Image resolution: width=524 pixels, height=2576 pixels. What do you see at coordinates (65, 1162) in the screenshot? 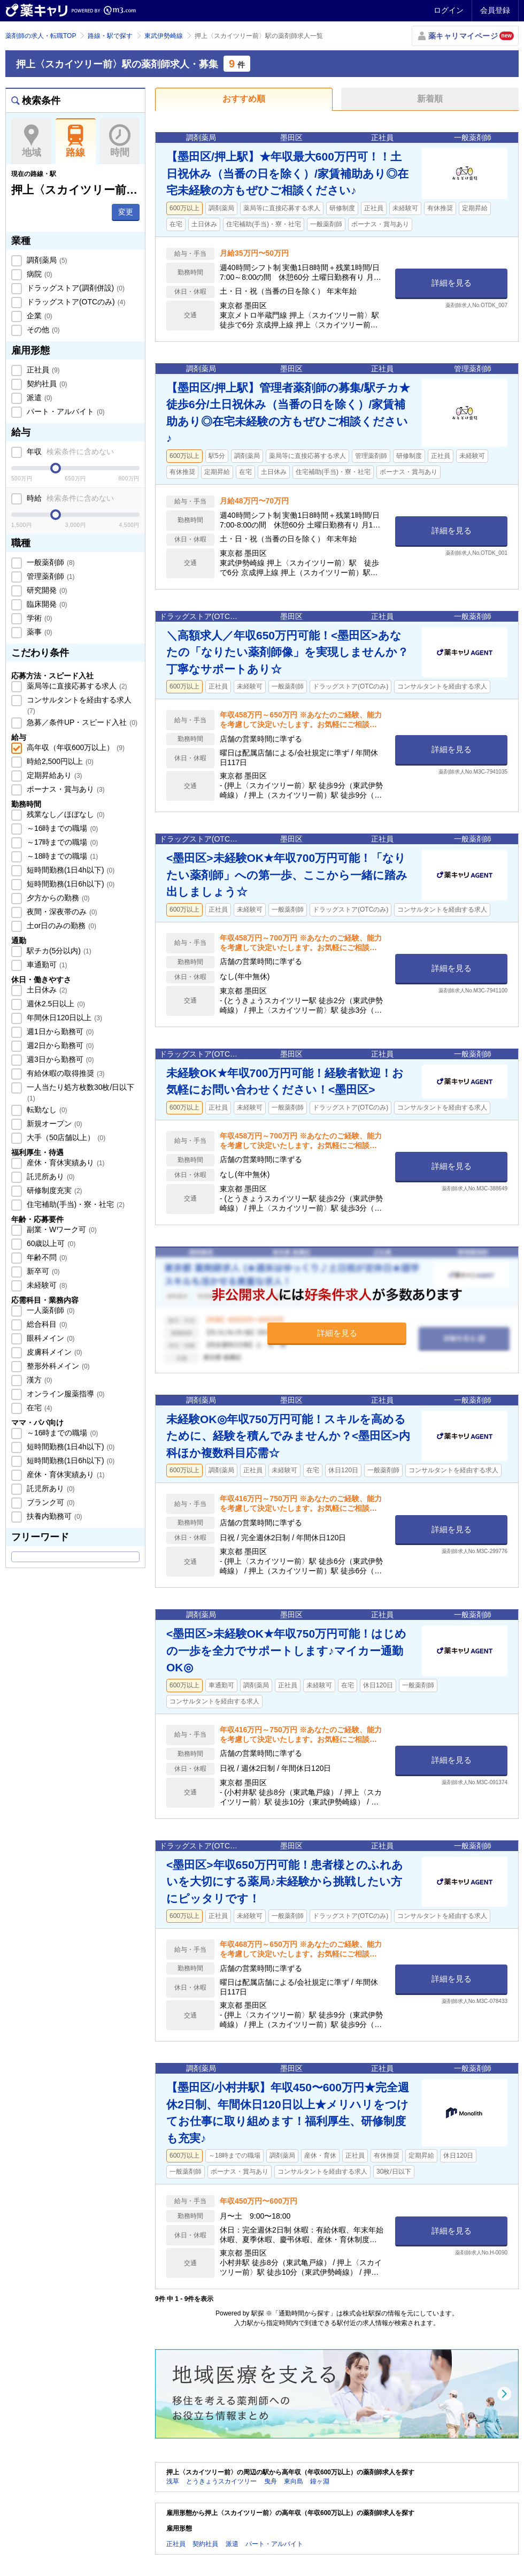
I see `産休・育休実績あり` at bounding box center [65, 1162].